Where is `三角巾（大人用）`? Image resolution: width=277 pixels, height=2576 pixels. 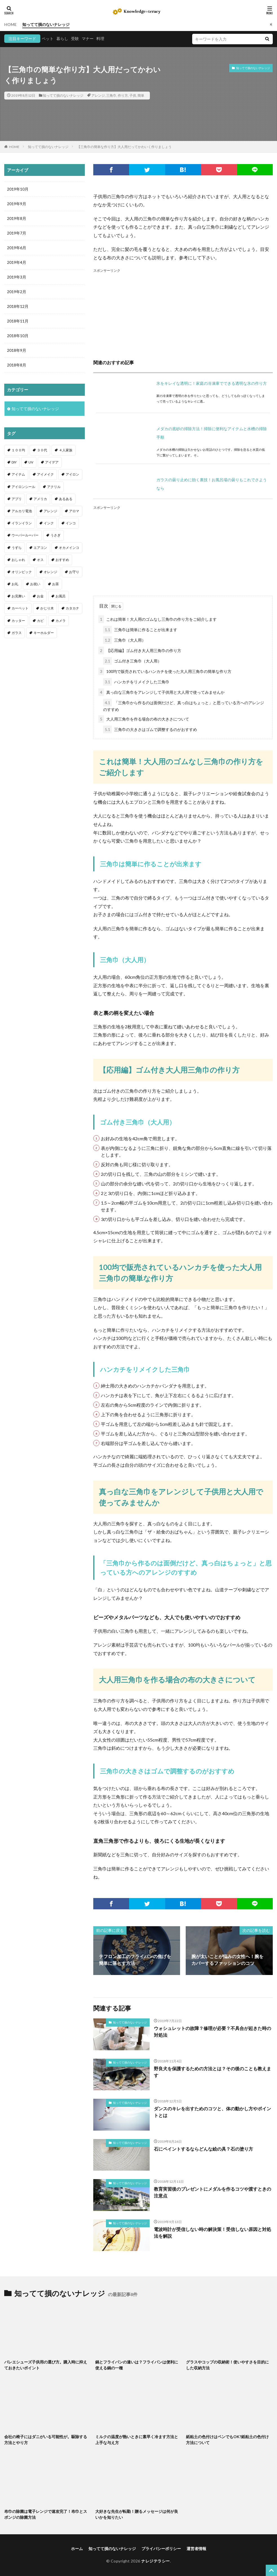
三角巾（大人用） is located at coordinates (124, 640).